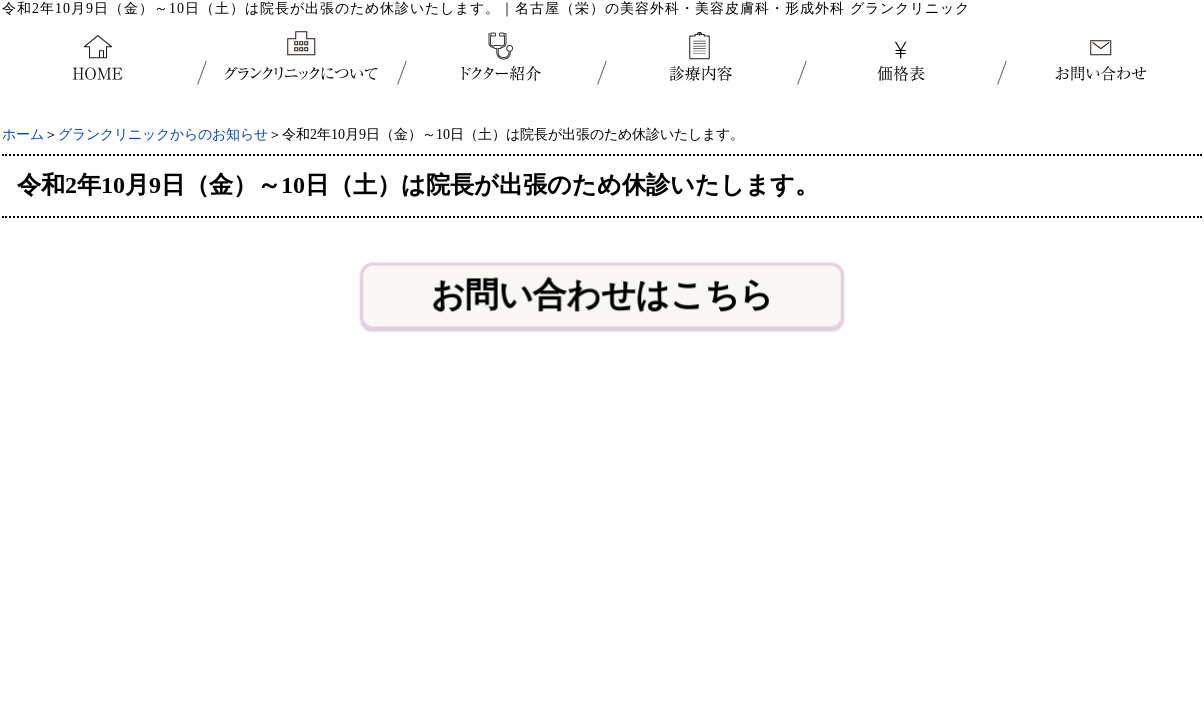 The width and height of the screenshot is (1204, 720). I want to click on ホーム, so click(23, 134).